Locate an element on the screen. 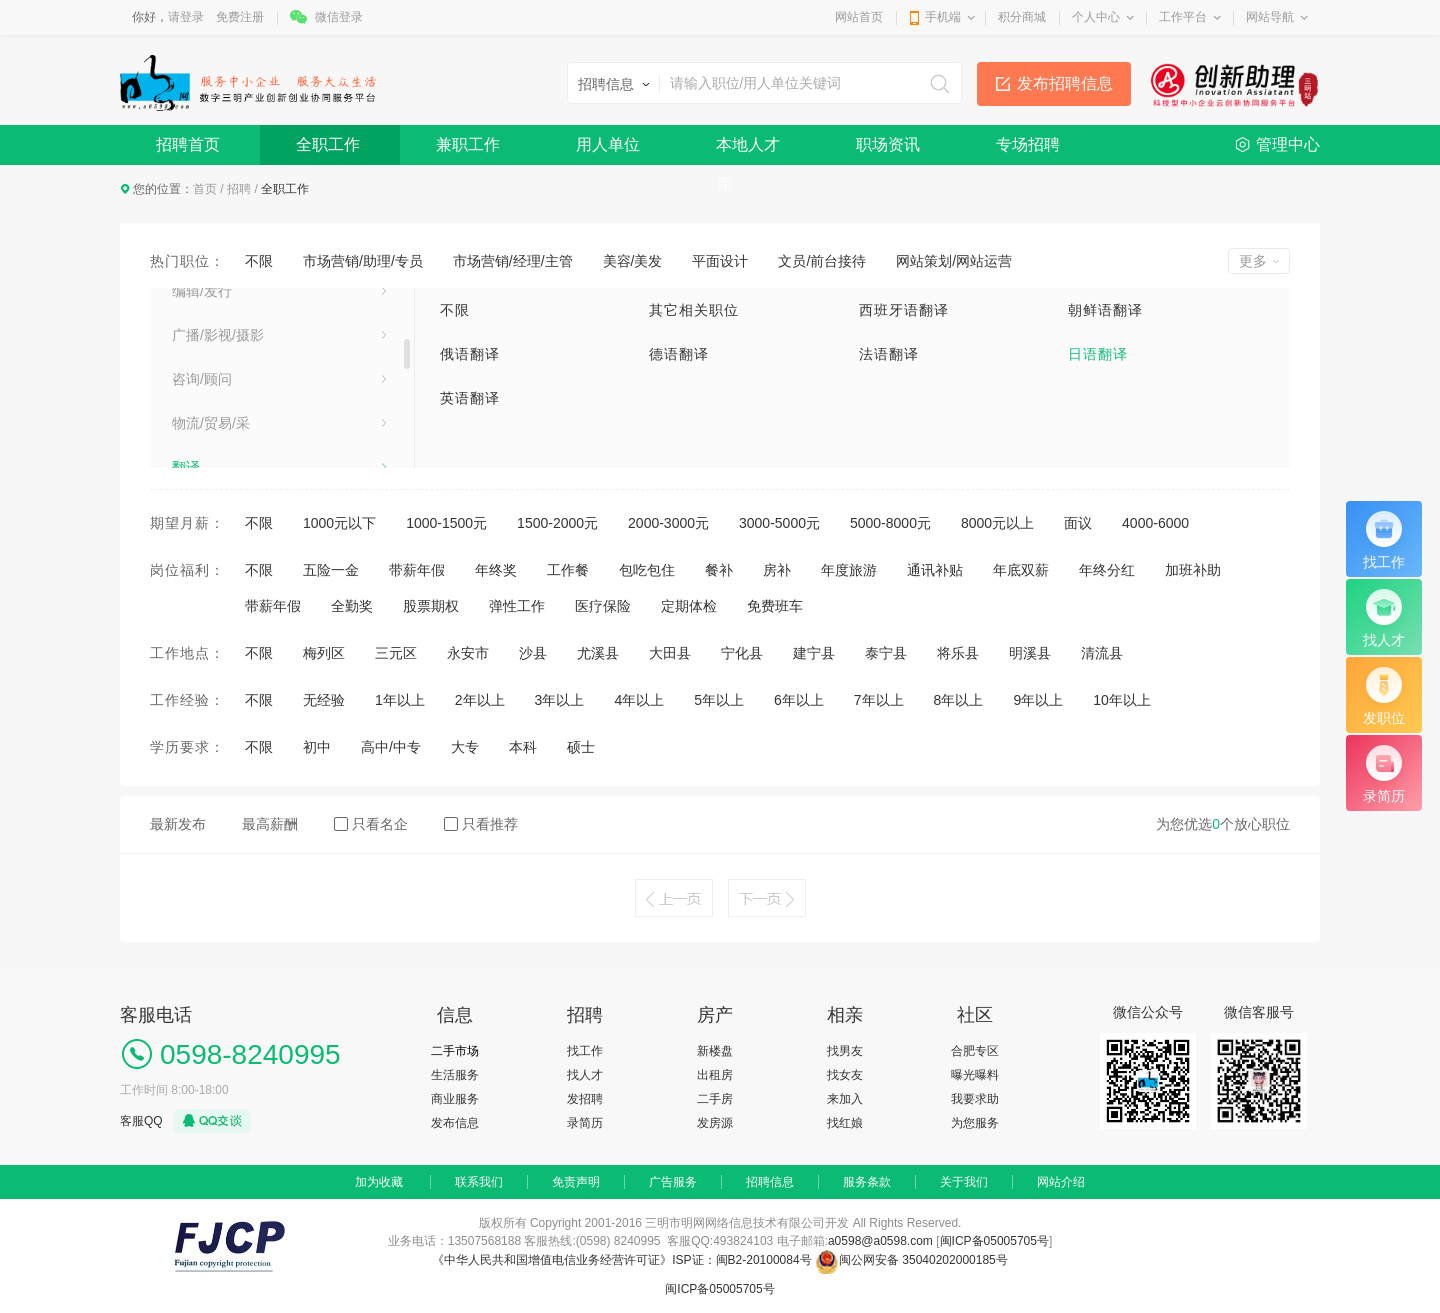  年底双薪 is located at coordinates (1021, 570).